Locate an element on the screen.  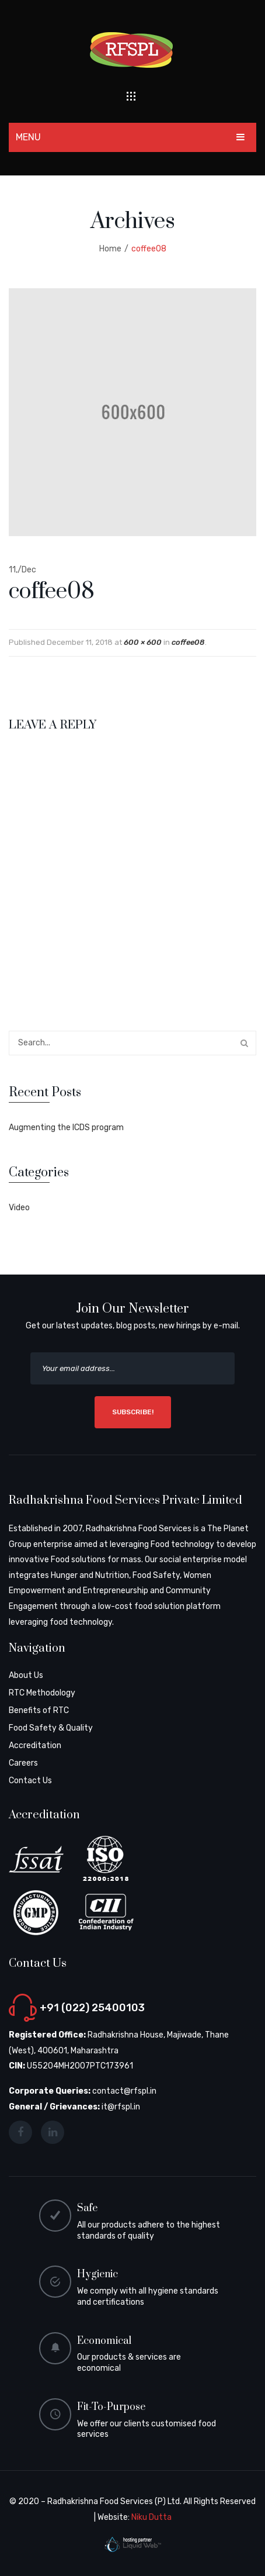
Contact Us is located at coordinates (30, 1781).